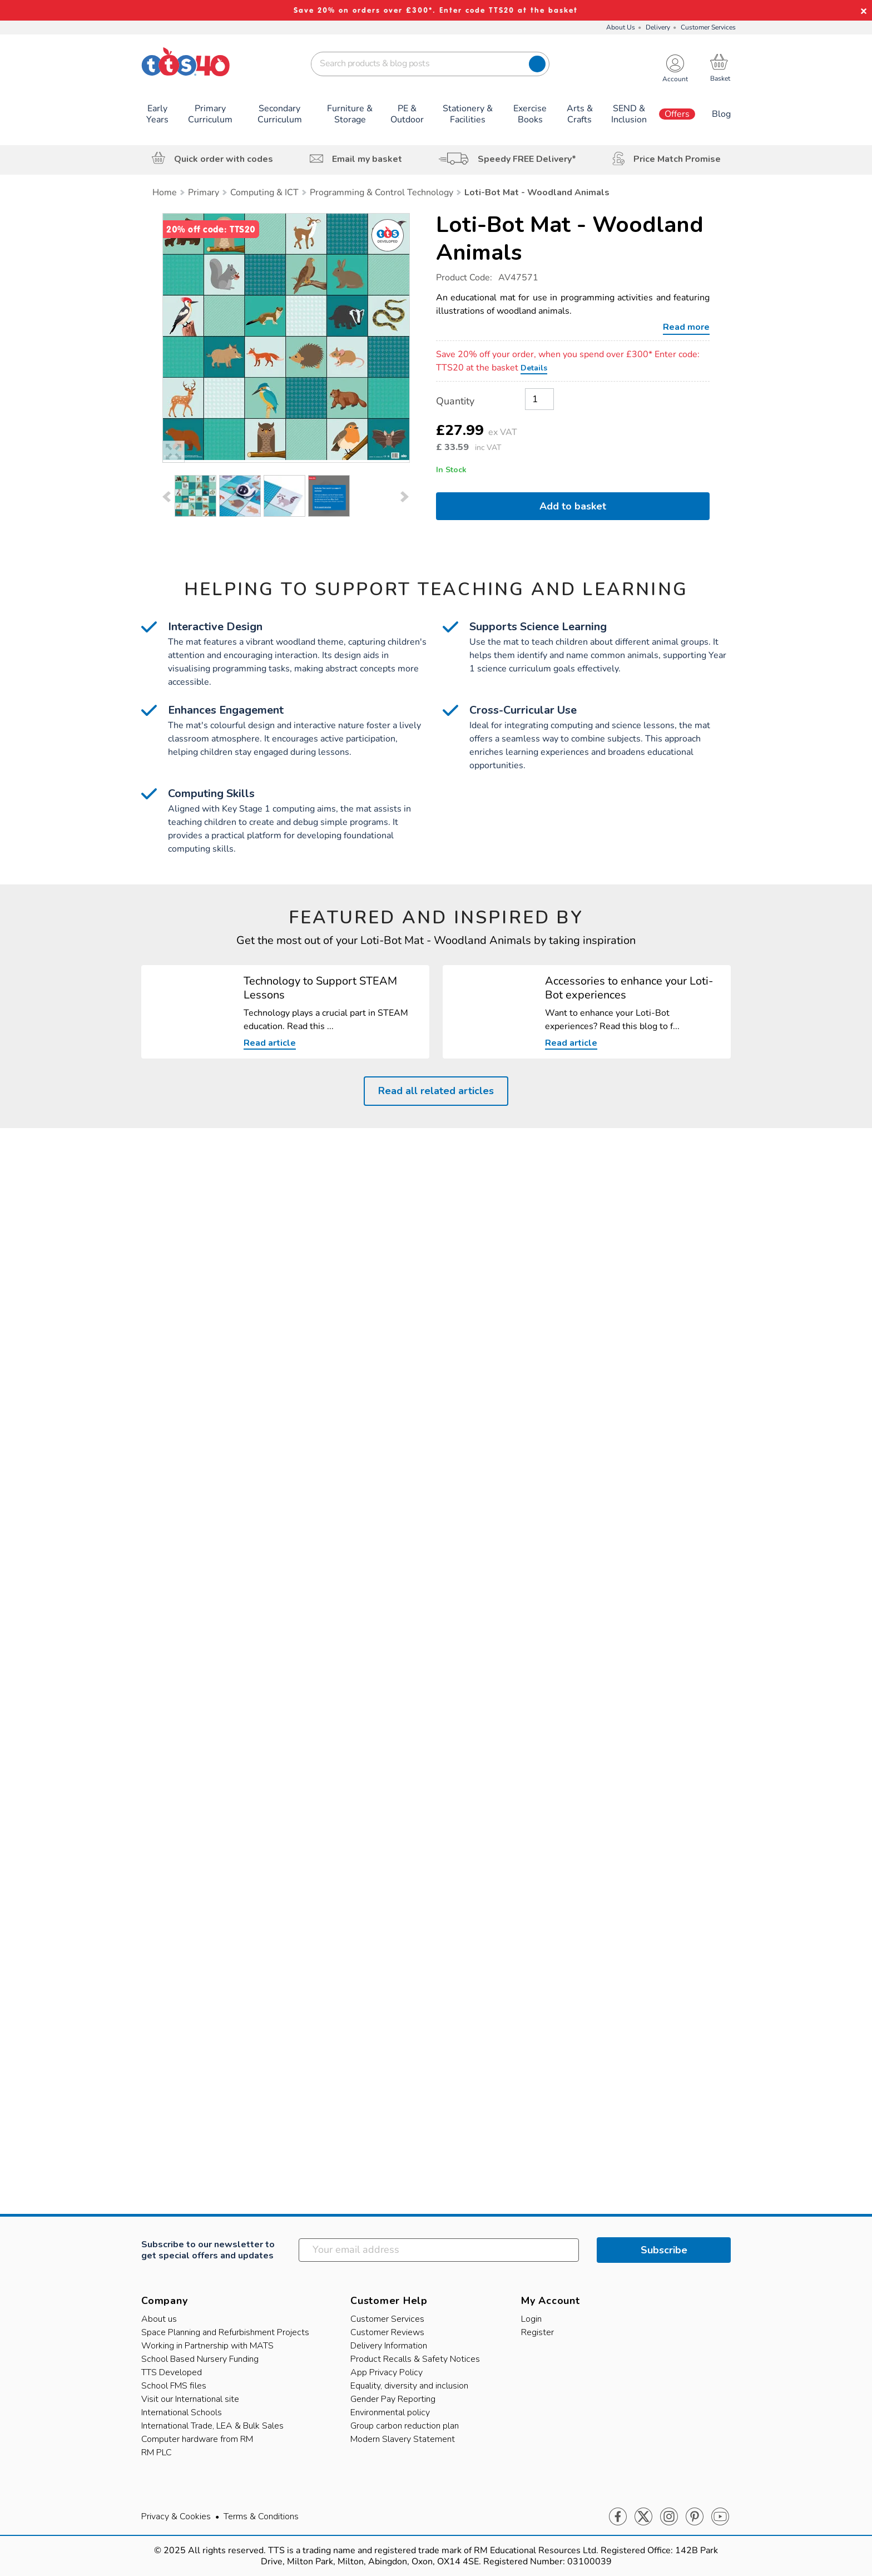  I want to click on Stationery & Facilities, so click(468, 114).